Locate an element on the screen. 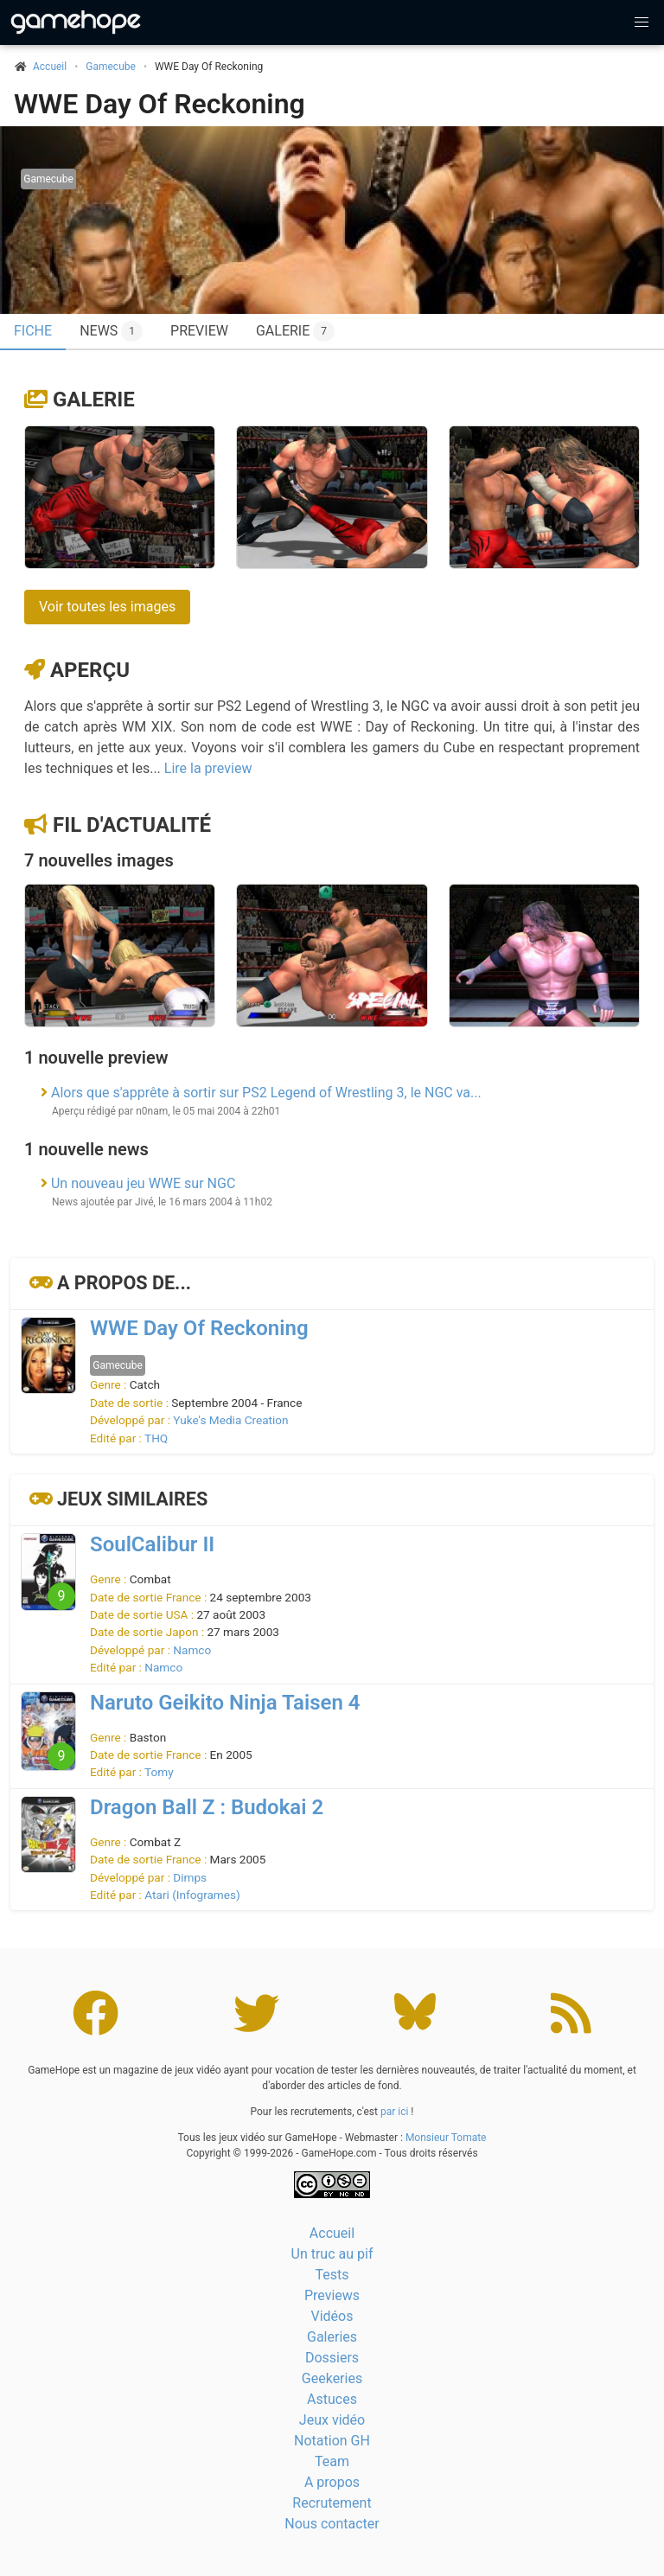 The image size is (664, 2576). Alors que s'apprête à sortir sur PS2 Legend of Wrestling 3, le NGC va... is located at coordinates (266, 1092).